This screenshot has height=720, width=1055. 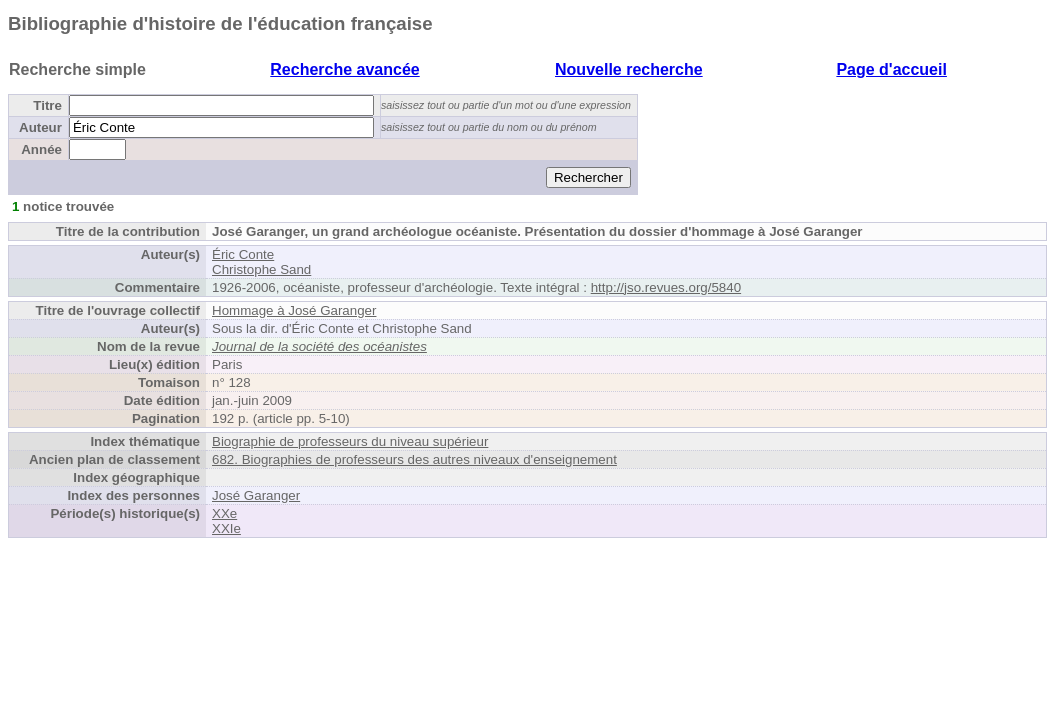 I want to click on Page d'accueil, so click(x=891, y=69).